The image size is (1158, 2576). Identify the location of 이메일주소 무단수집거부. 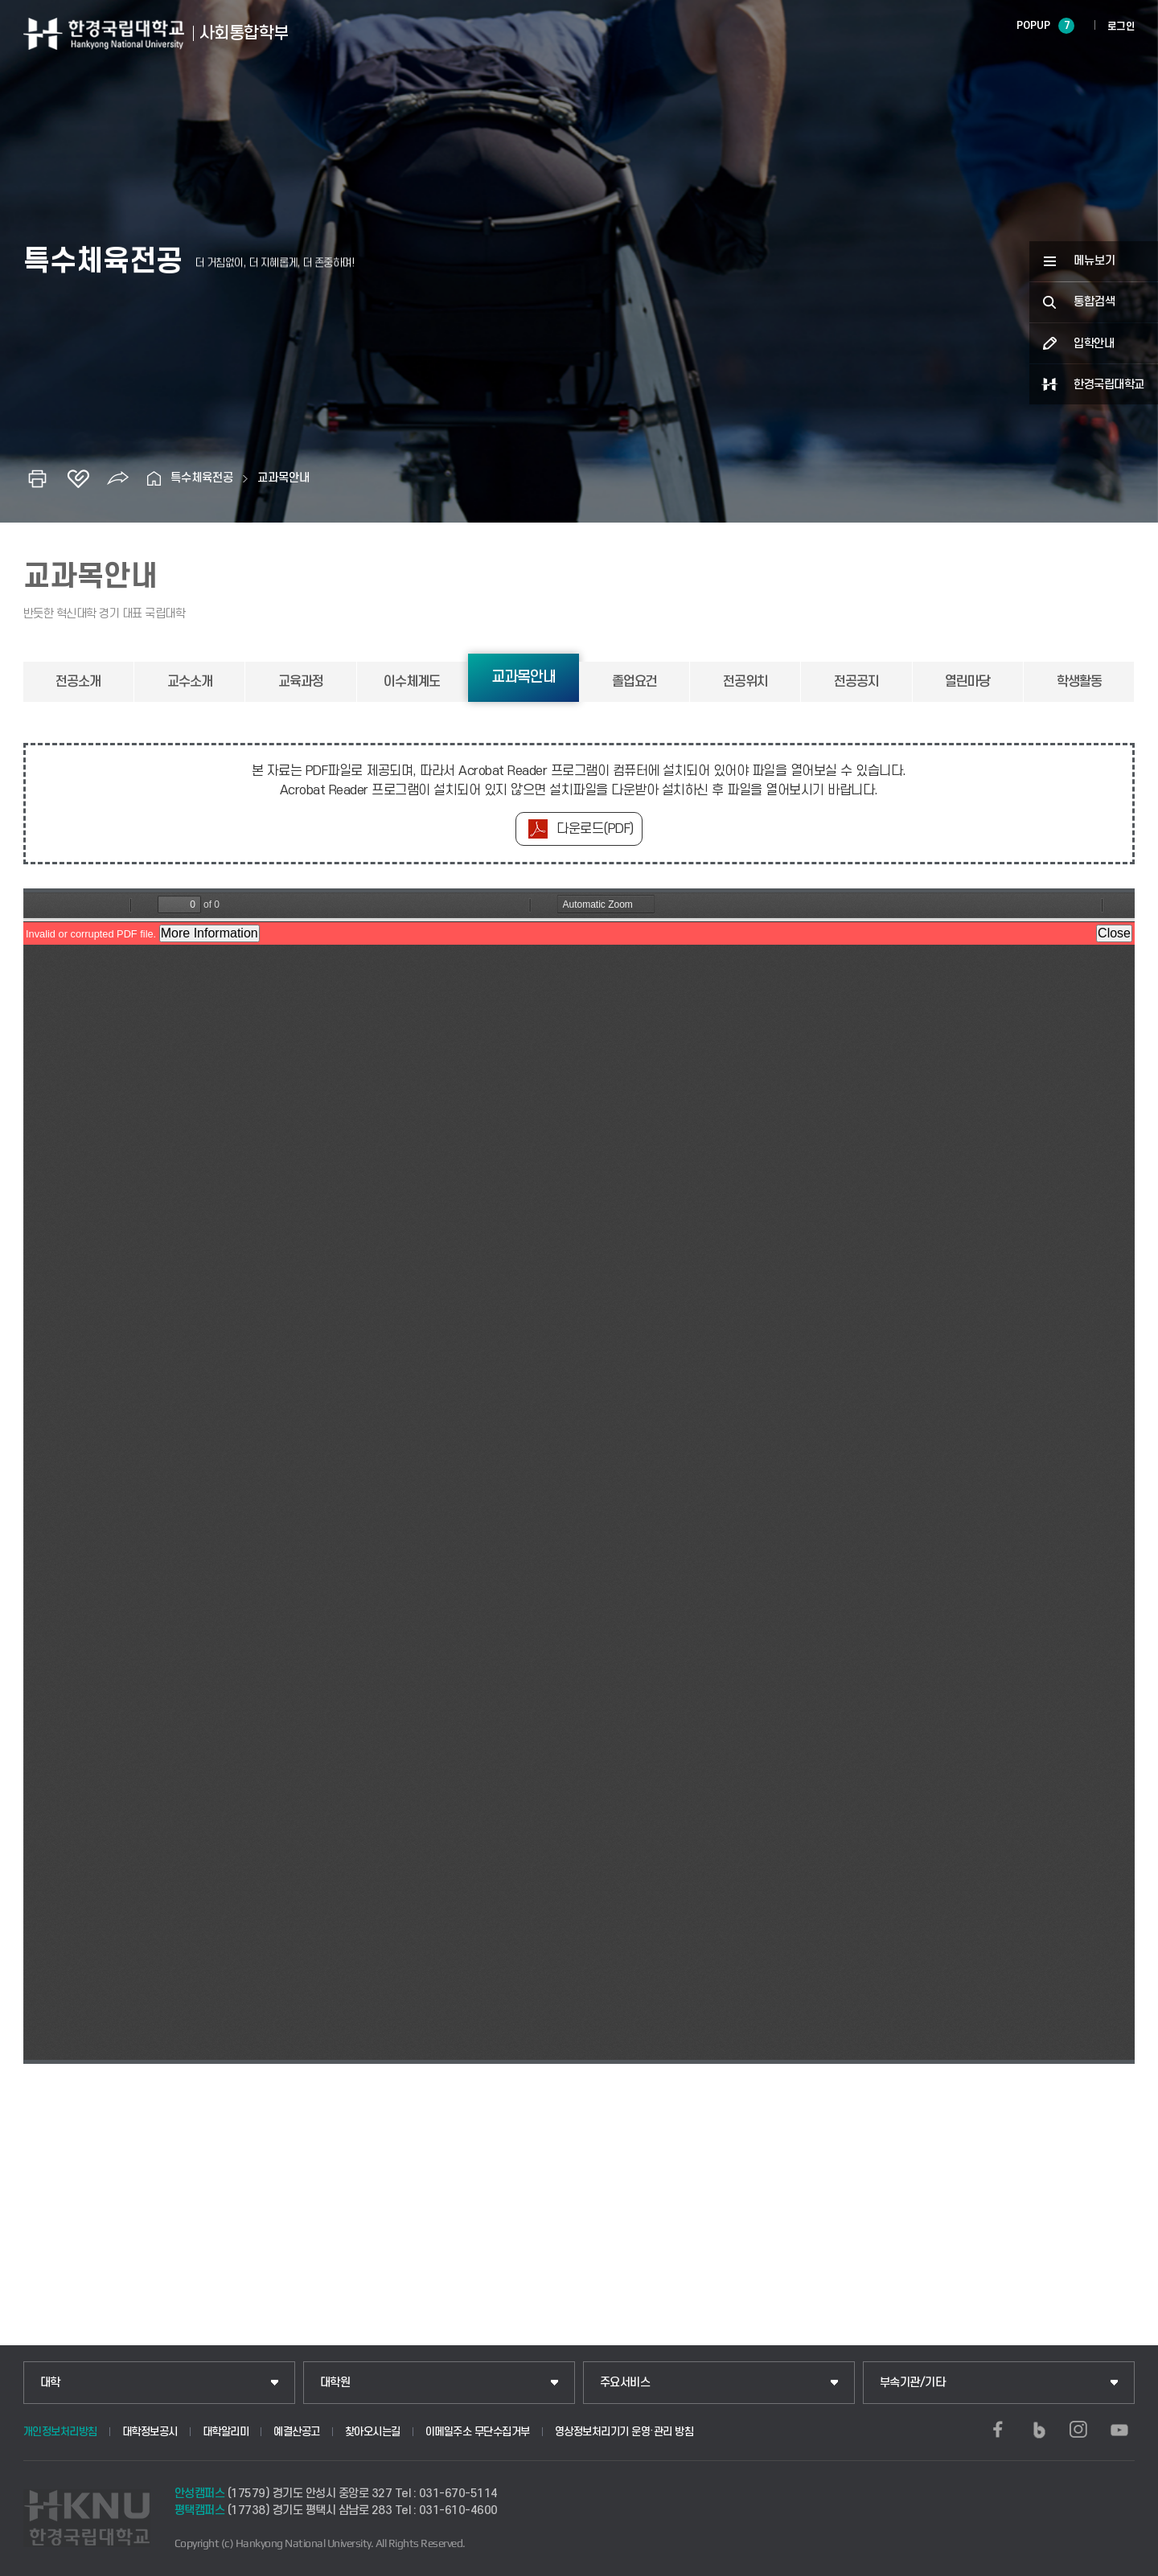
(477, 2432).